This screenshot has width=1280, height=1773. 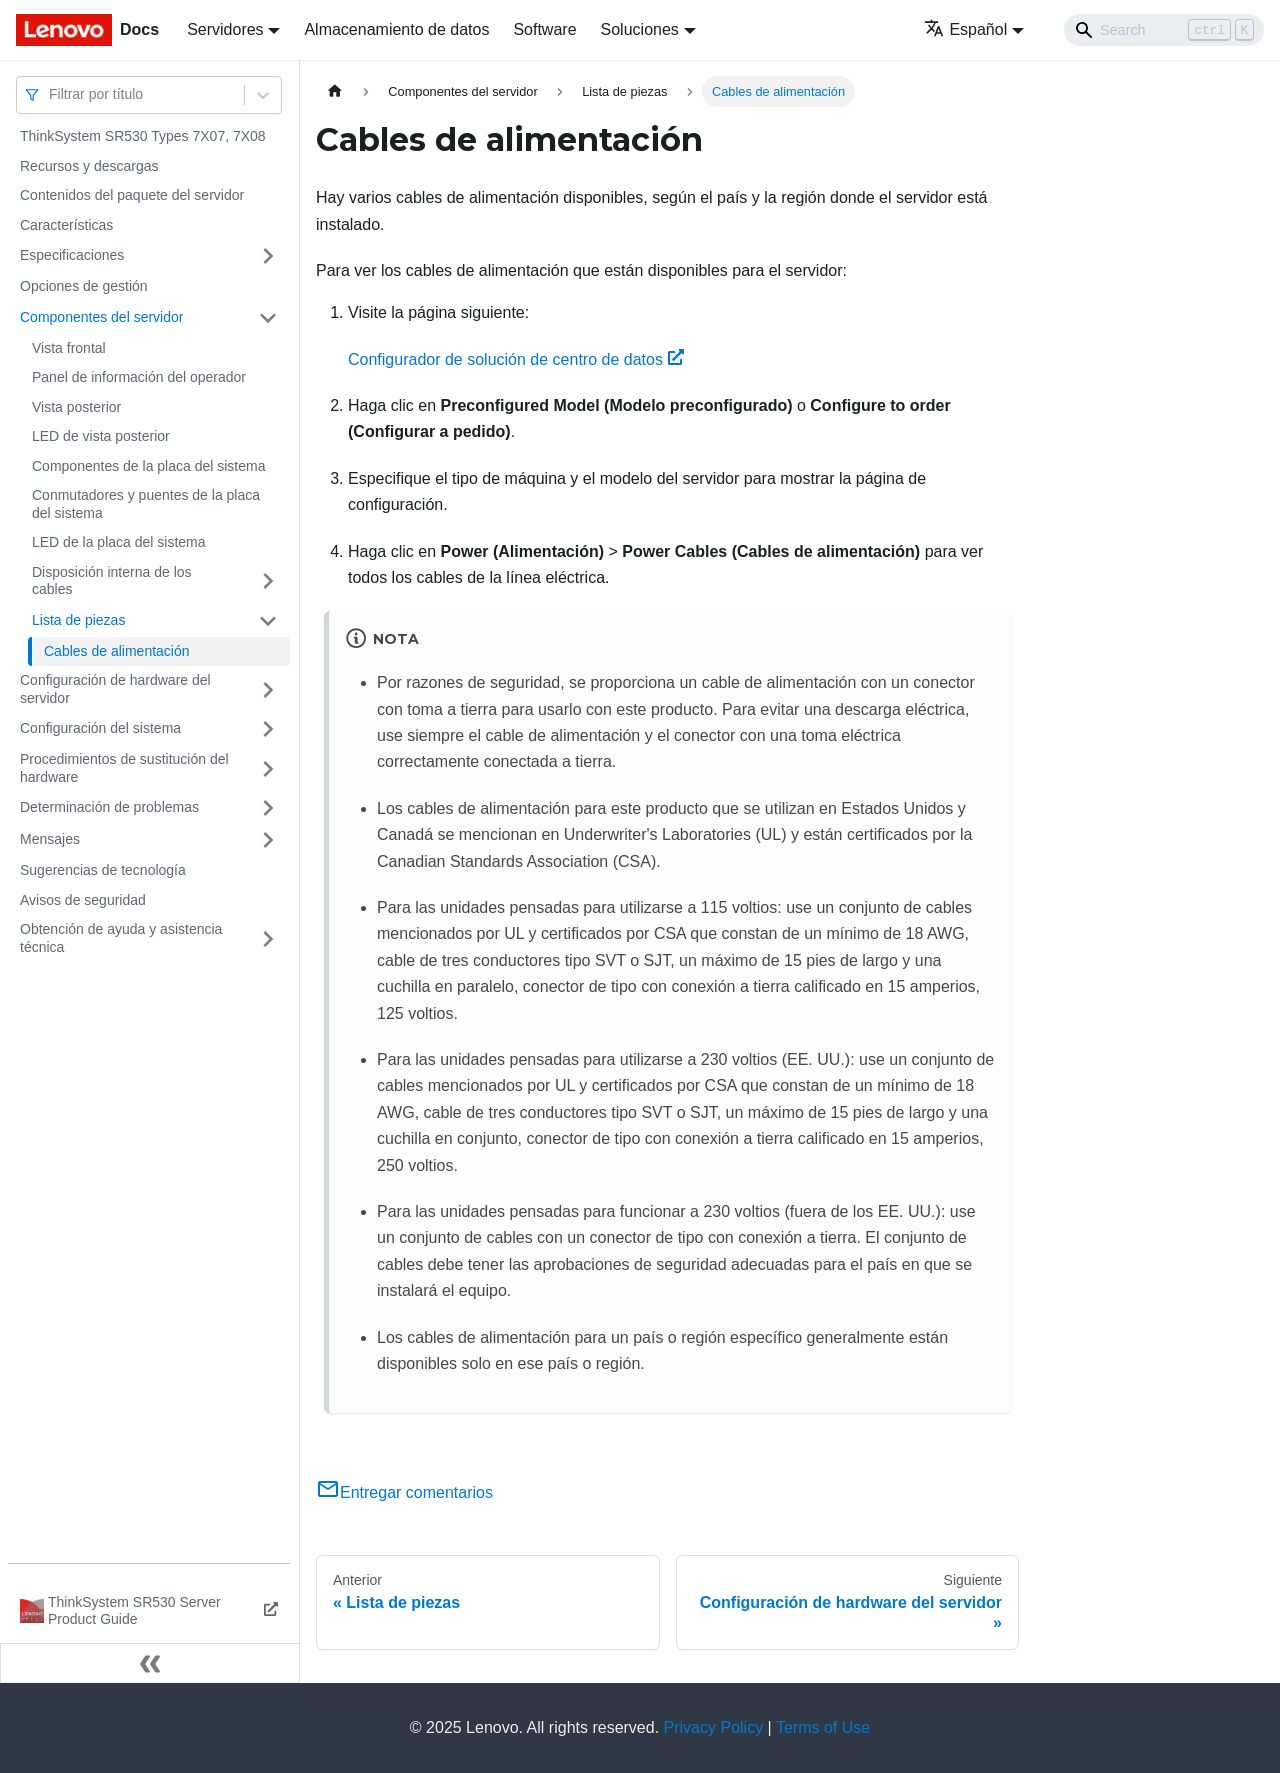 What do you see at coordinates (544, 29) in the screenshot?
I see `Software` at bounding box center [544, 29].